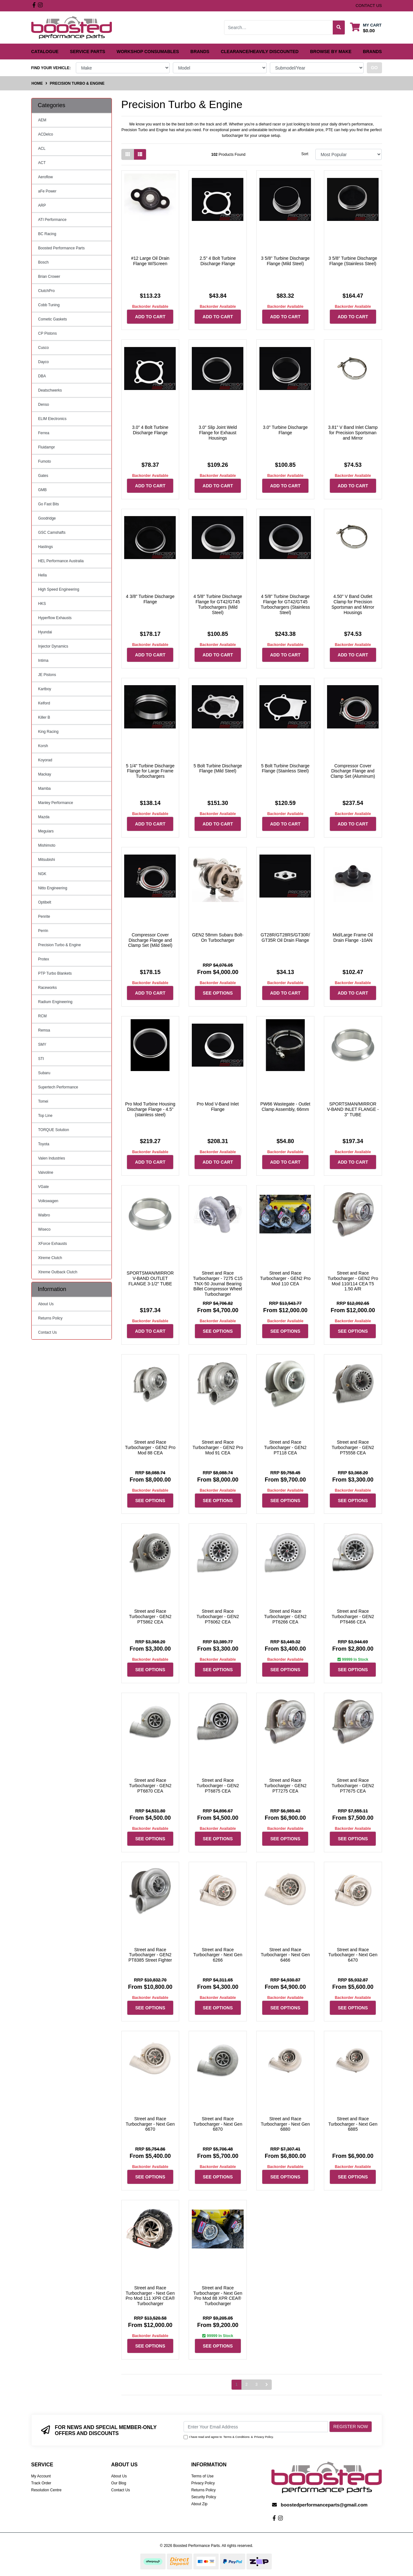 Image resolution: width=413 pixels, height=2576 pixels. What do you see at coordinates (55, 973) in the screenshot?
I see `PTP Turbo Blankets` at bounding box center [55, 973].